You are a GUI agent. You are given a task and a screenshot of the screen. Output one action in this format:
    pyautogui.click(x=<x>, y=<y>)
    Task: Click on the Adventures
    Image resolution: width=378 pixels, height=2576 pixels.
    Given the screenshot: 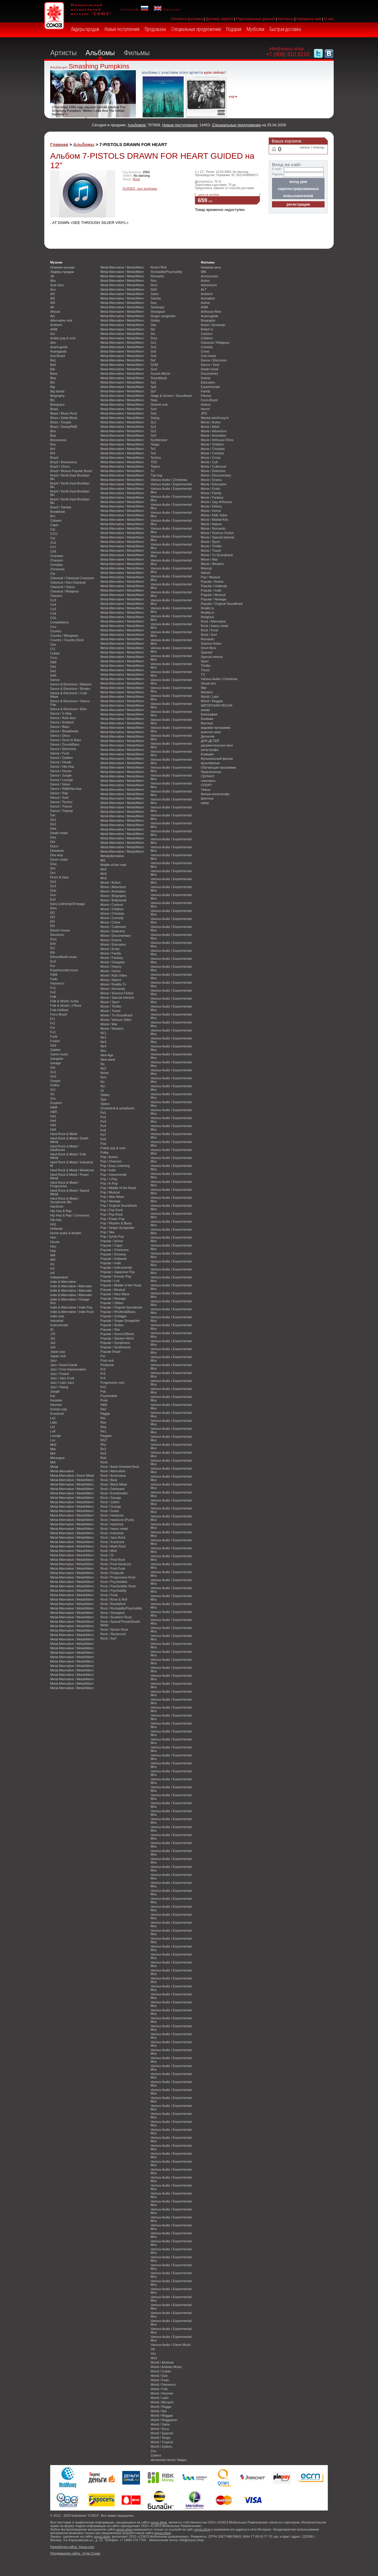 What is the action you would take?
    pyautogui.click(x=209, y=285)
    